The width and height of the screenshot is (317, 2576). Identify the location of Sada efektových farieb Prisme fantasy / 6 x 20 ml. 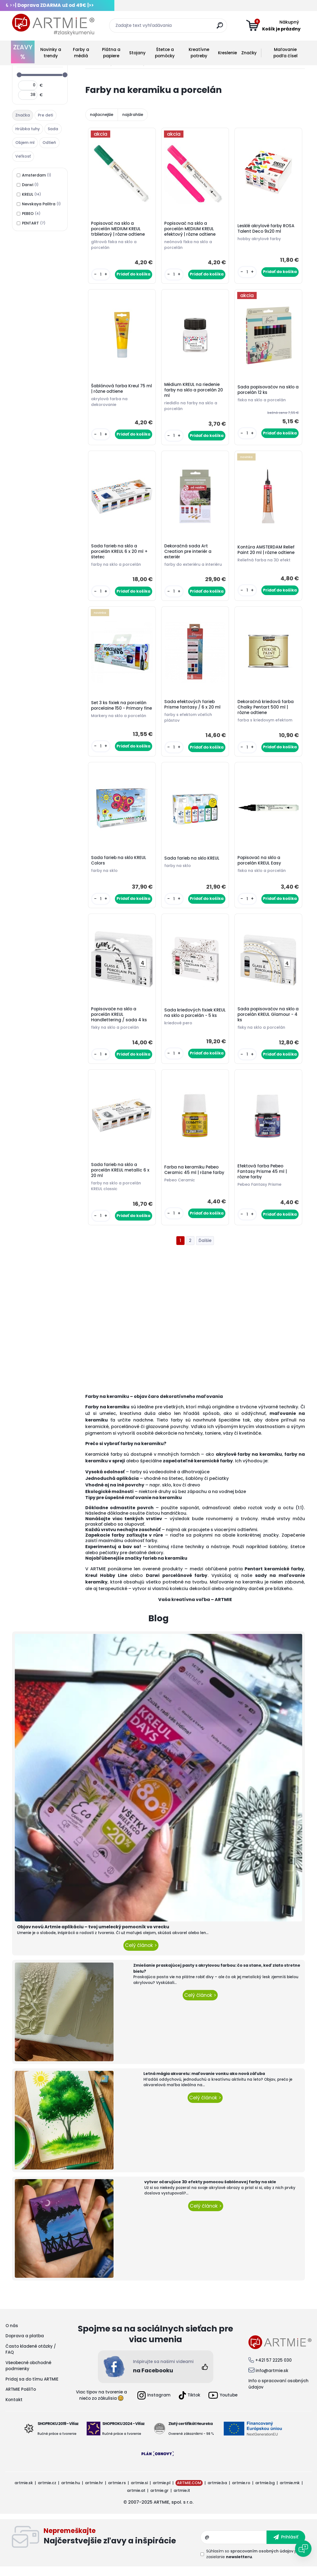
(193, 709).